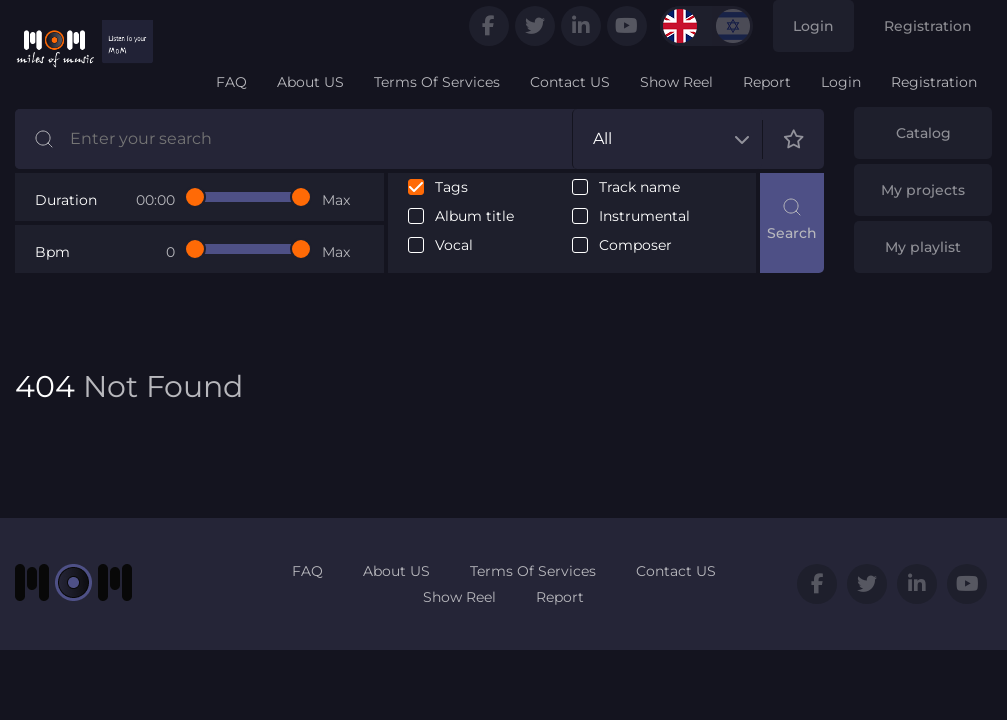 Image resolution: width=1007 pixels, height=720 pixels. Describe the element at coordinates (923, 247) in the screenshot. I see `My playlist` at that location.